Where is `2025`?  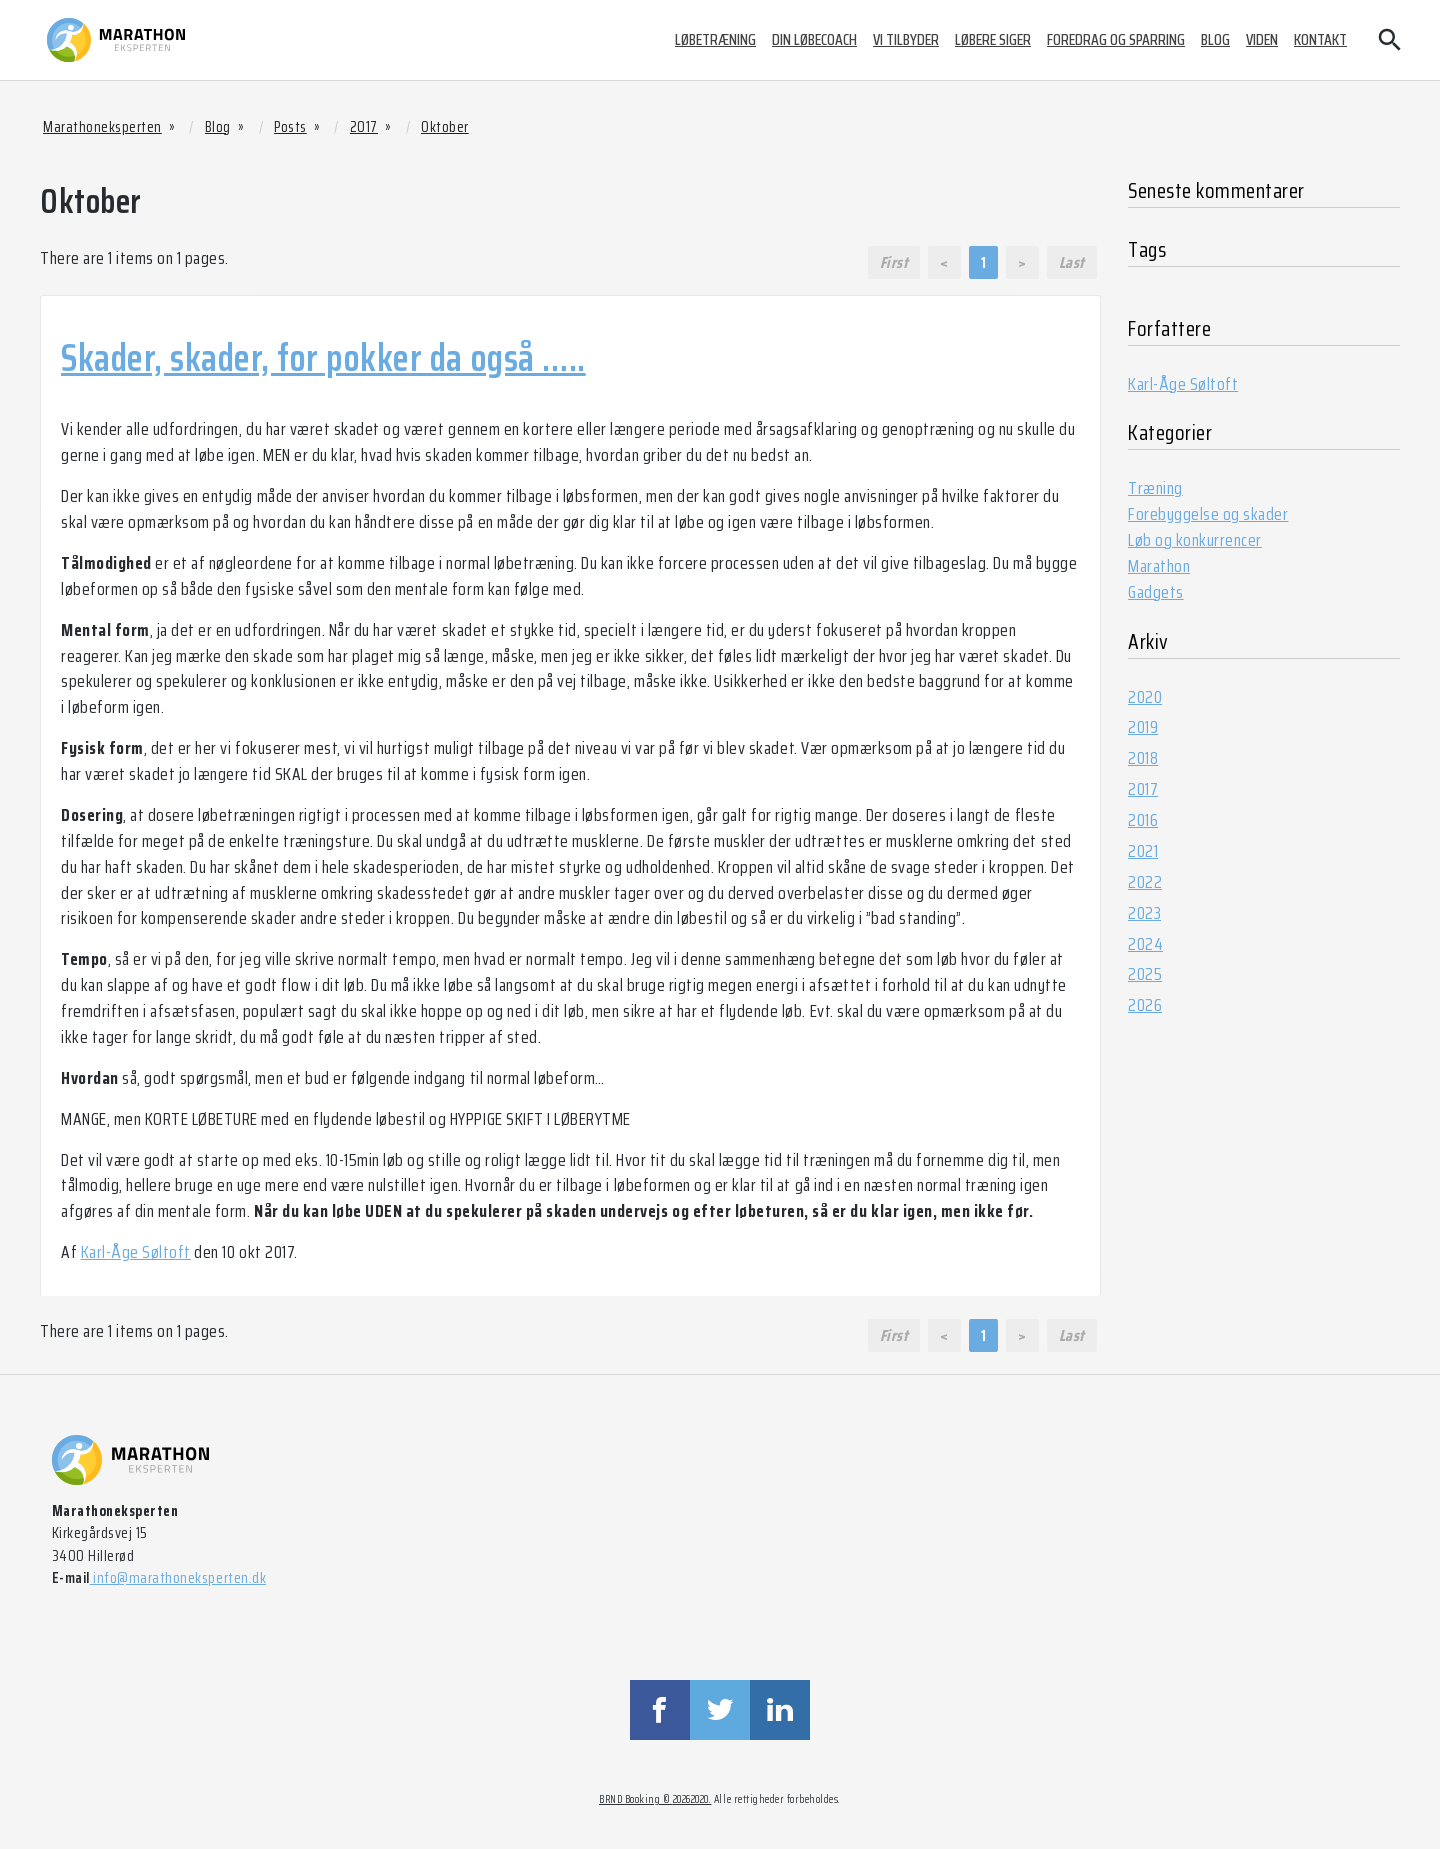 2025 is located at coordinates (1145, 974).